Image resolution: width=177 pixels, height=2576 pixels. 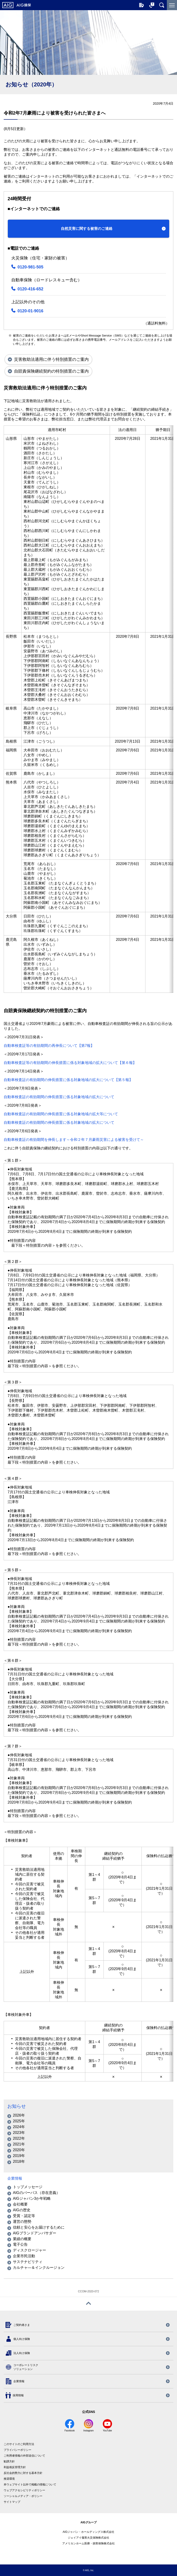 I want to click on 自動車検査証の有効期間を伸長します～令和２年７月豪雨災害による被害を受けて～, so click(x=74, y=1140).